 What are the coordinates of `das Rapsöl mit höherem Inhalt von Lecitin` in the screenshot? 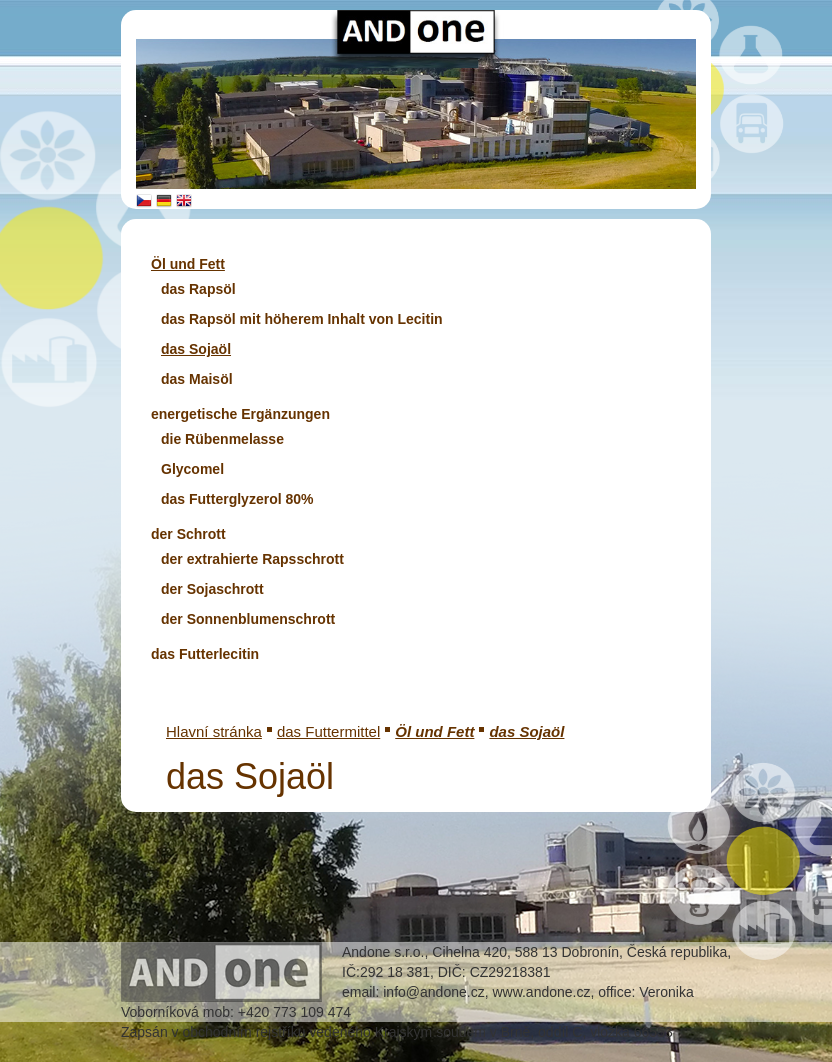 It's located at (302, 319).